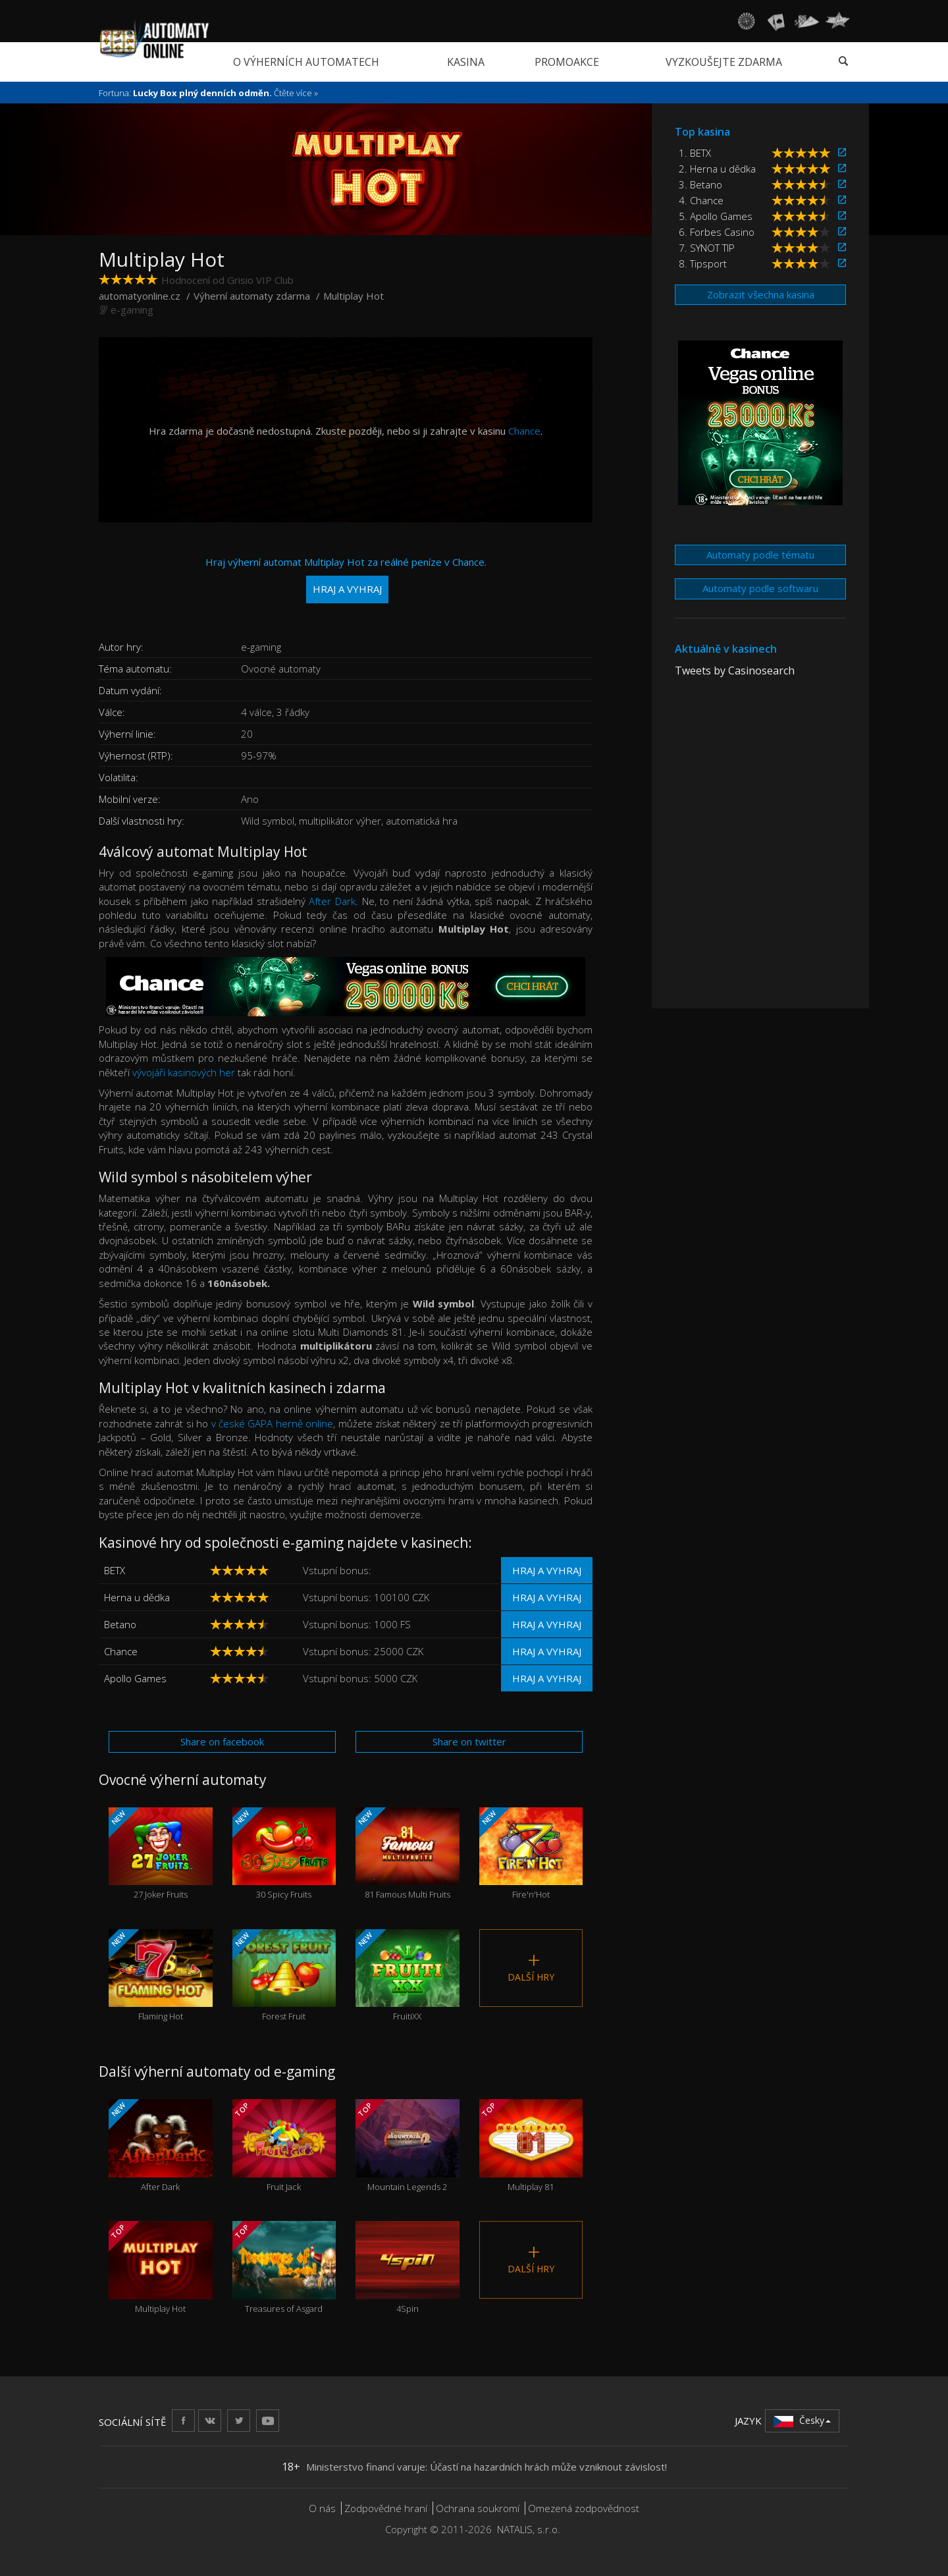  I want to click on Fire'n'Hot, so click(531, 1853).